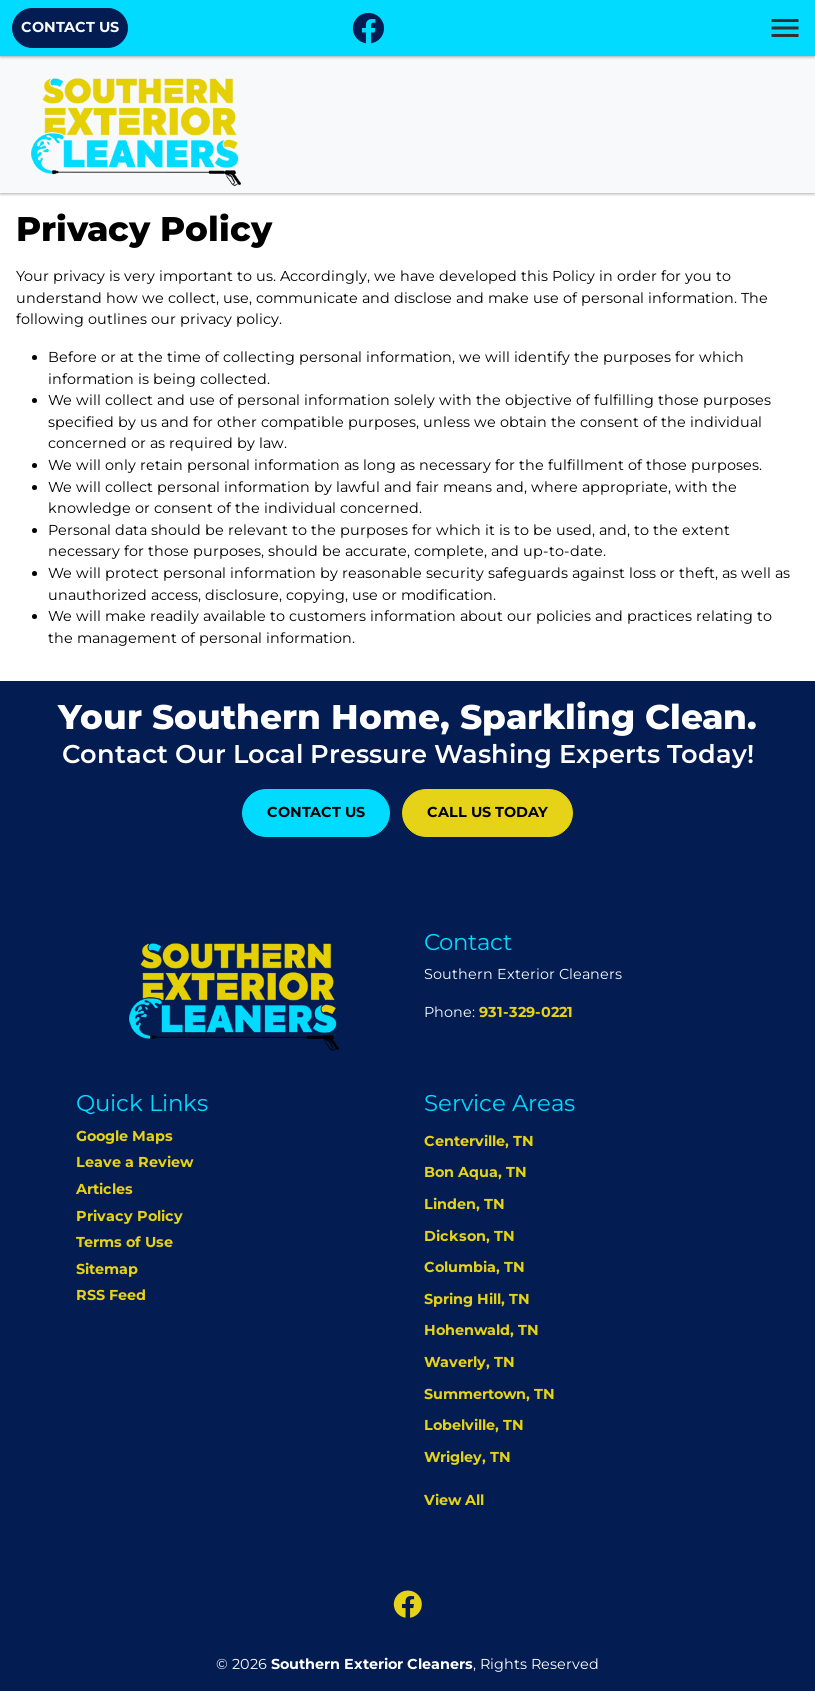 This screenshot has height=1691, width=815. What do you see at coordinates (479, 1141) in the screenshot?
I see `Centerville, TN` at bounding box center [479, 1141].